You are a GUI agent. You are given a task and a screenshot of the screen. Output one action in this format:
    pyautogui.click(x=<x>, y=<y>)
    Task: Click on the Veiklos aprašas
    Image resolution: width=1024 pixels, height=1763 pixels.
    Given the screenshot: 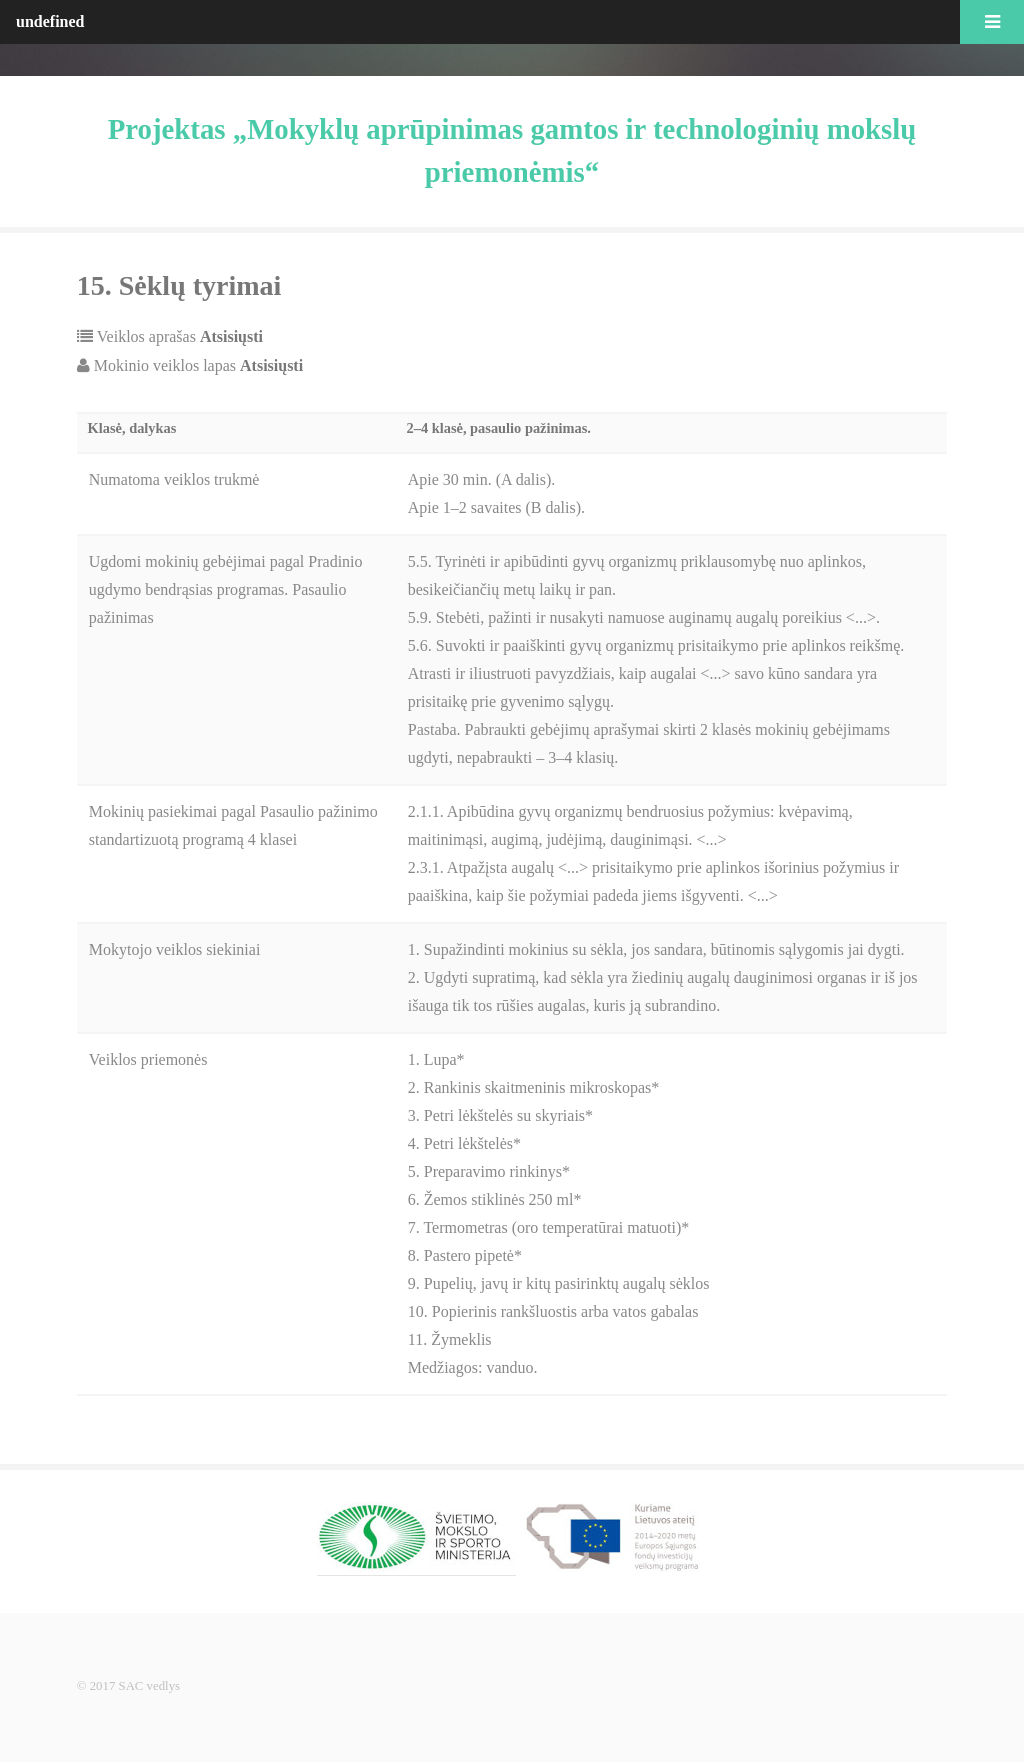 What is the action you would take?
    pyautogui.click(x=178, y=336)
    